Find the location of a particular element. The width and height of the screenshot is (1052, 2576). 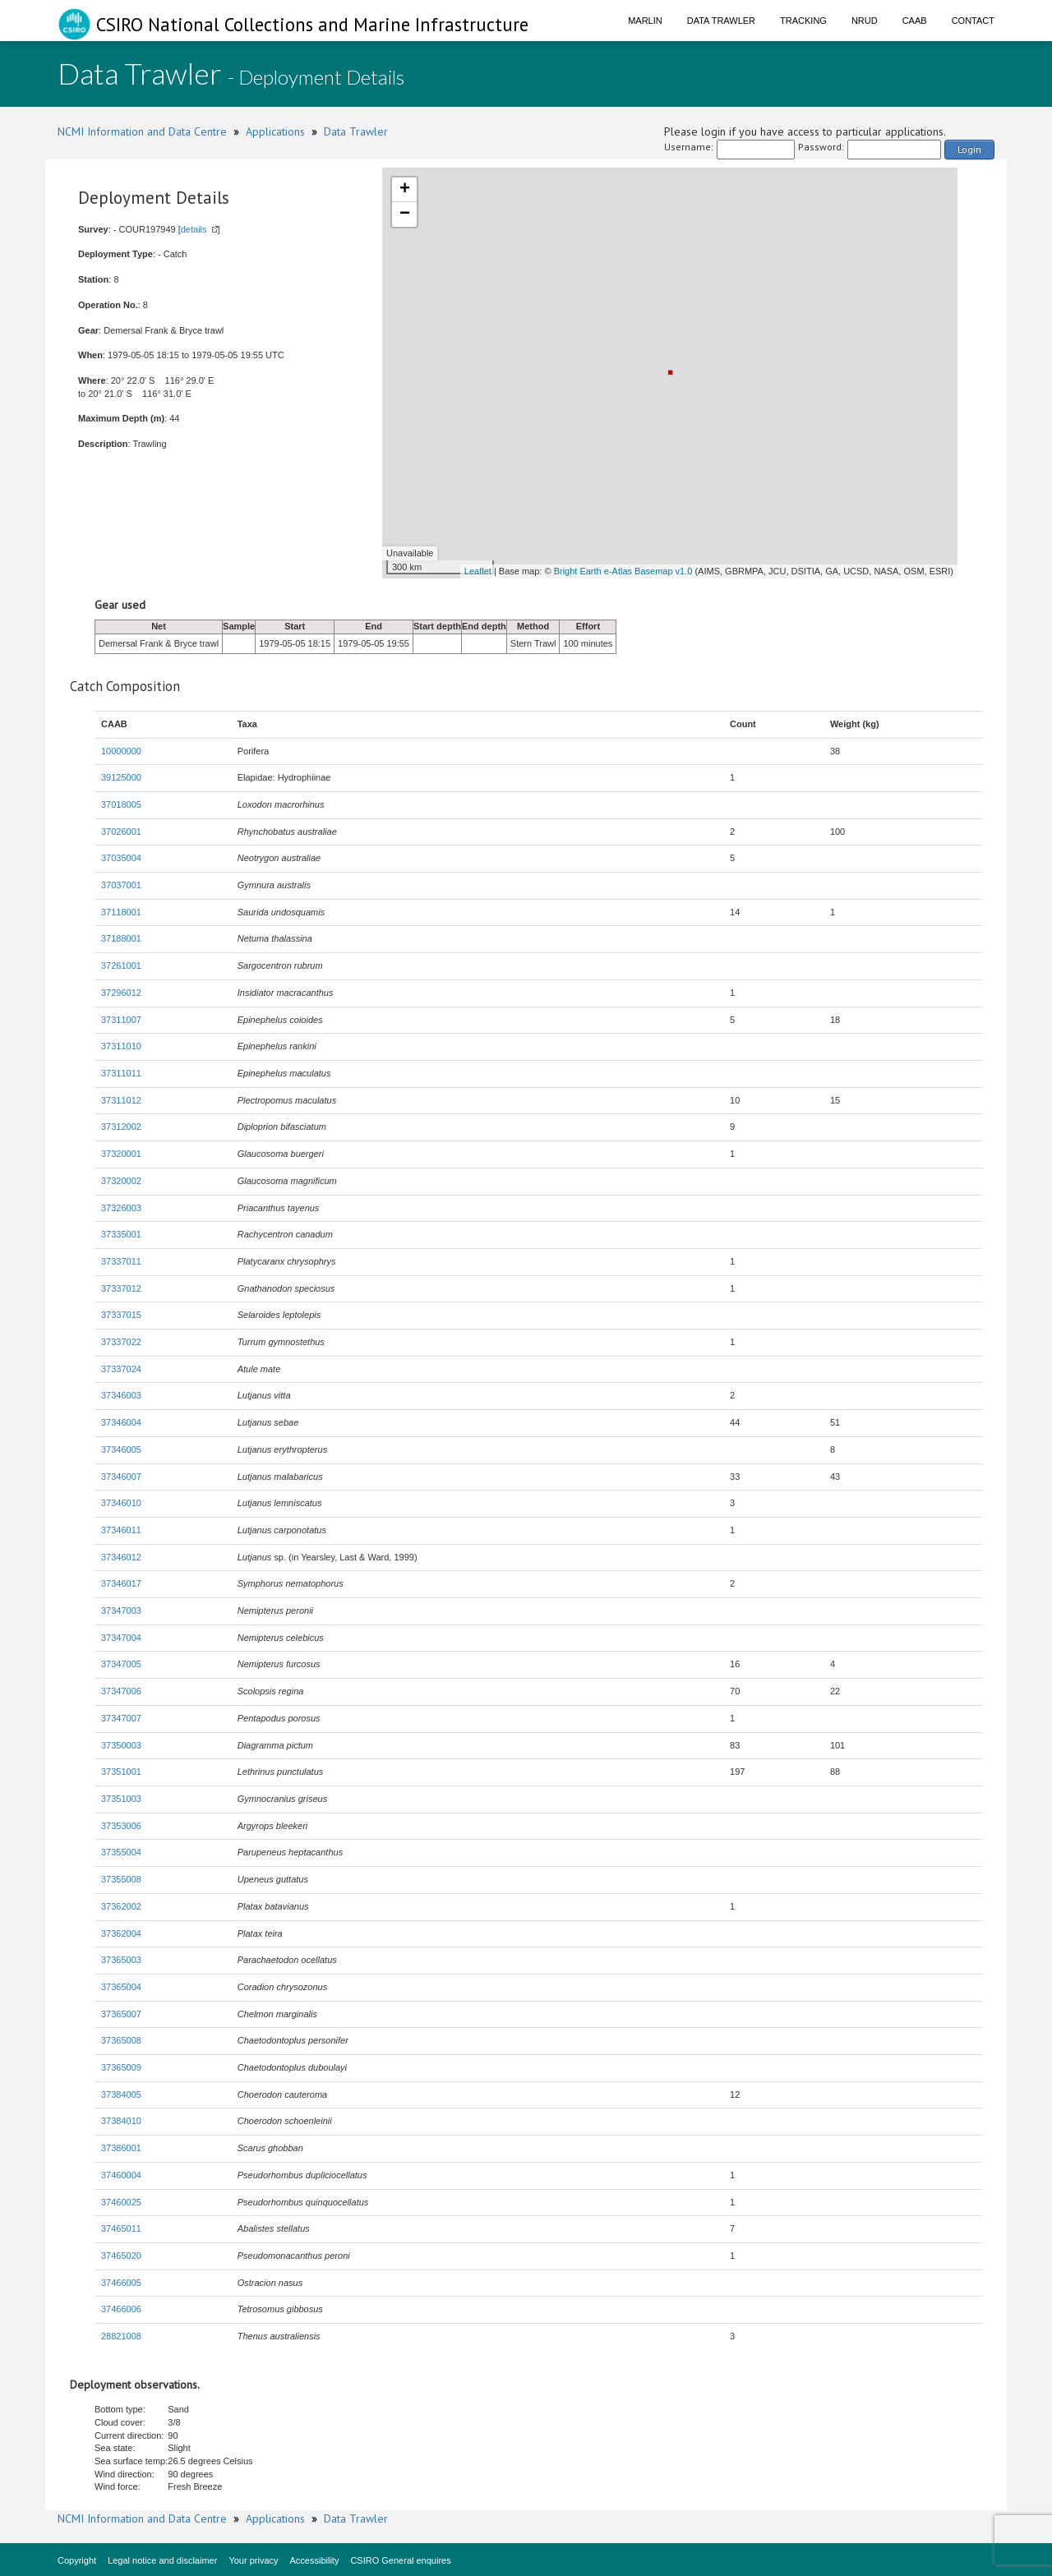

37346017 is located at coordinates (121, 1583).